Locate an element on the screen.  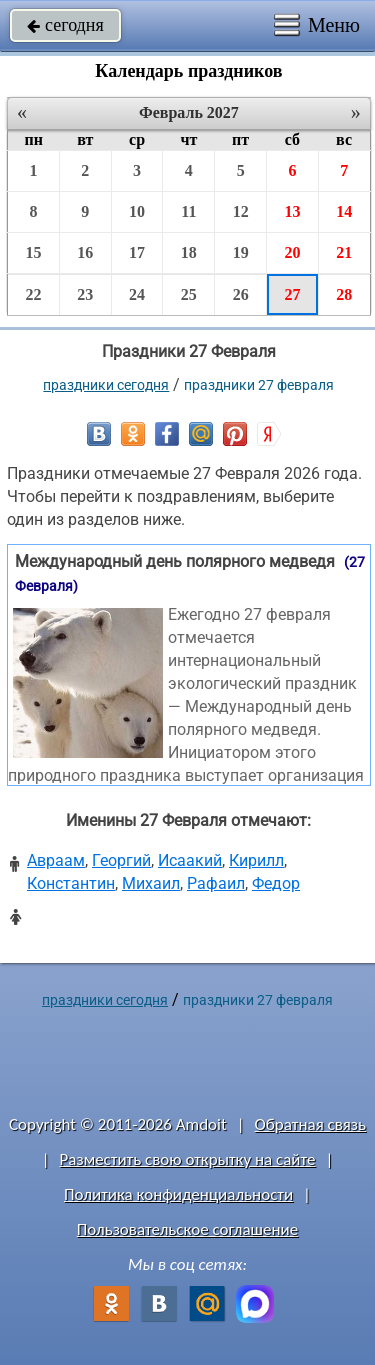
26 is located at coordinates (241, 294).